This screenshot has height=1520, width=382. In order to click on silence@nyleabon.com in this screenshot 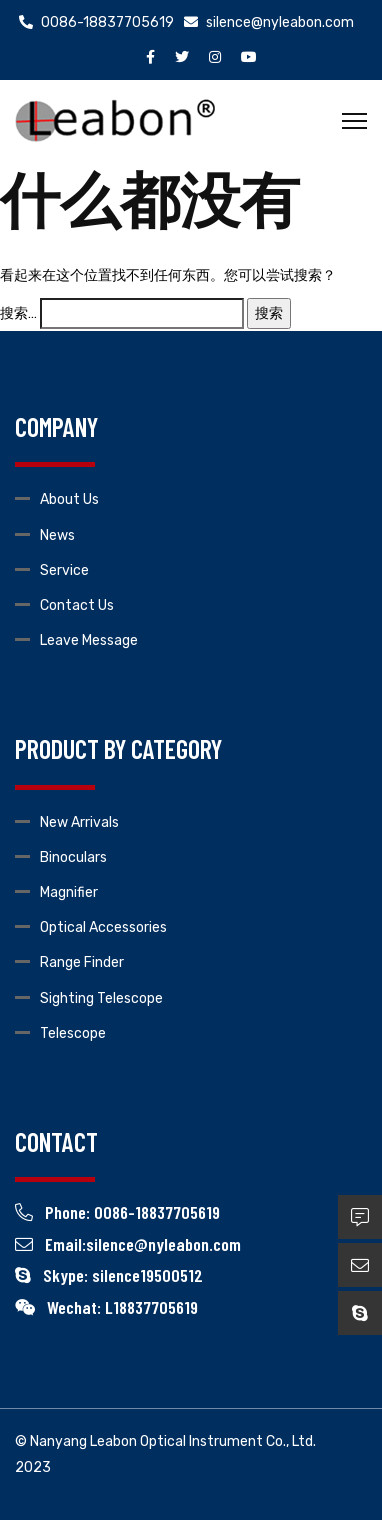, I will do `click(269, 22)`.